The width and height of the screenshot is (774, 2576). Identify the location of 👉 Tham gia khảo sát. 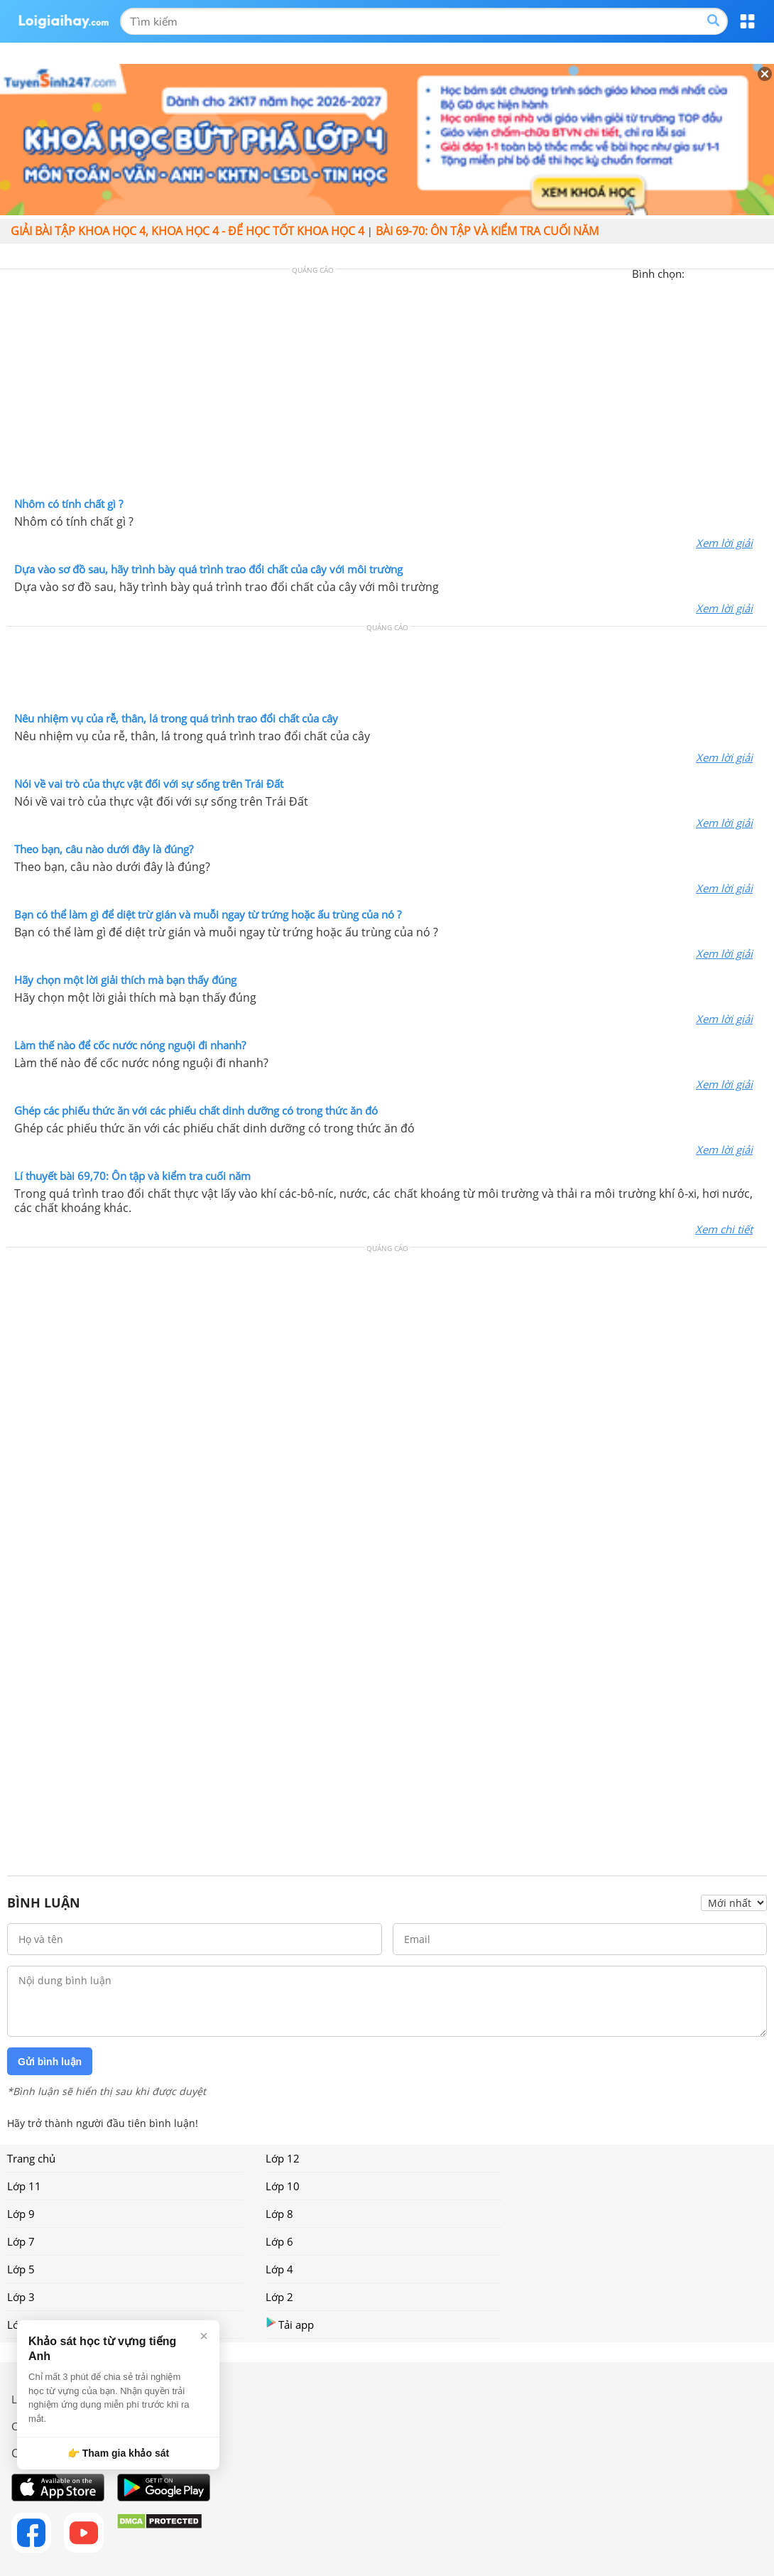
(118, 2453).